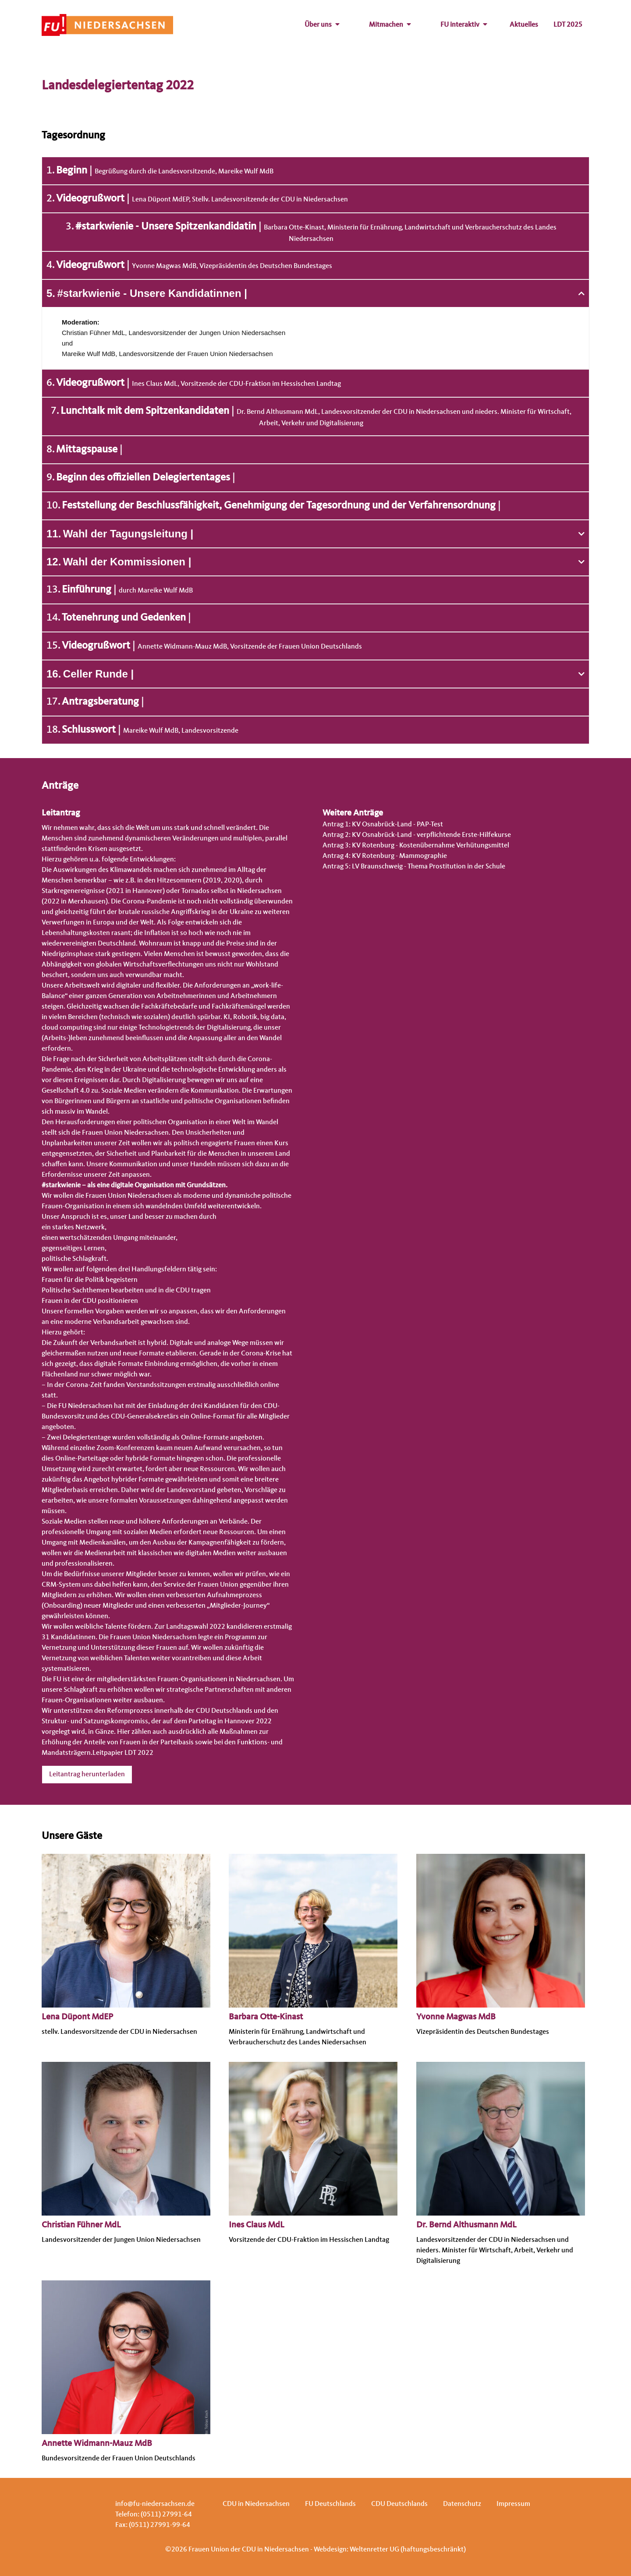  Describe the element at coordinates (383, 824) in the screenshot. I see `Antrag 1: KV Osnabrück-Land - PAP-Test` at that location.